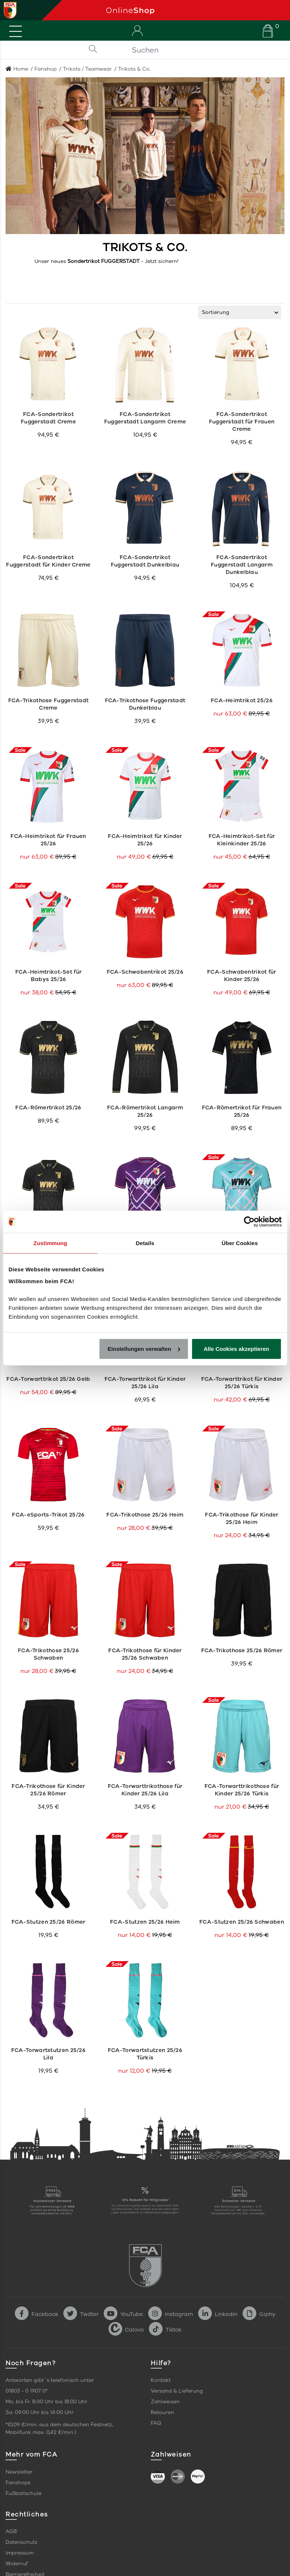 The width and height of the screenshot is (290, 2576). I want to click on Kontakt, so click(161, 2380).